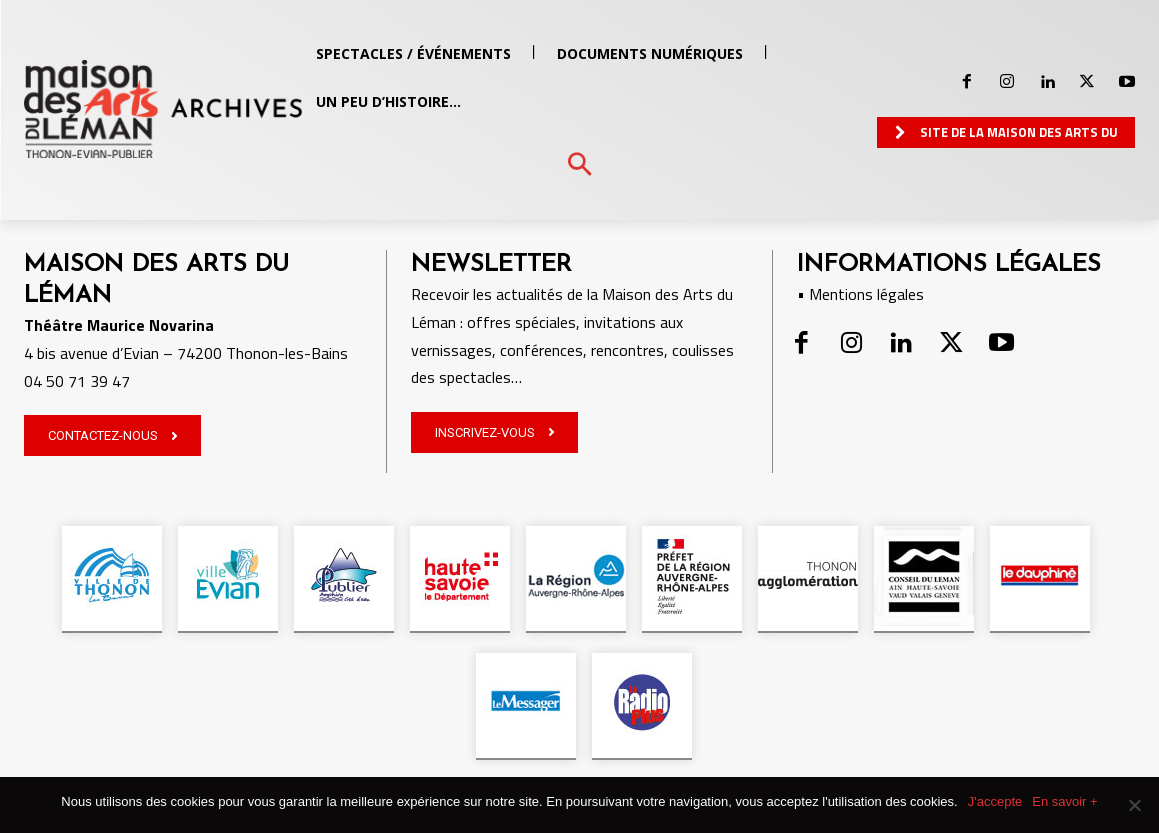 The width and height of the screenshot is (1159, 833). I want to click on En savoir +, so click(1064, 801).